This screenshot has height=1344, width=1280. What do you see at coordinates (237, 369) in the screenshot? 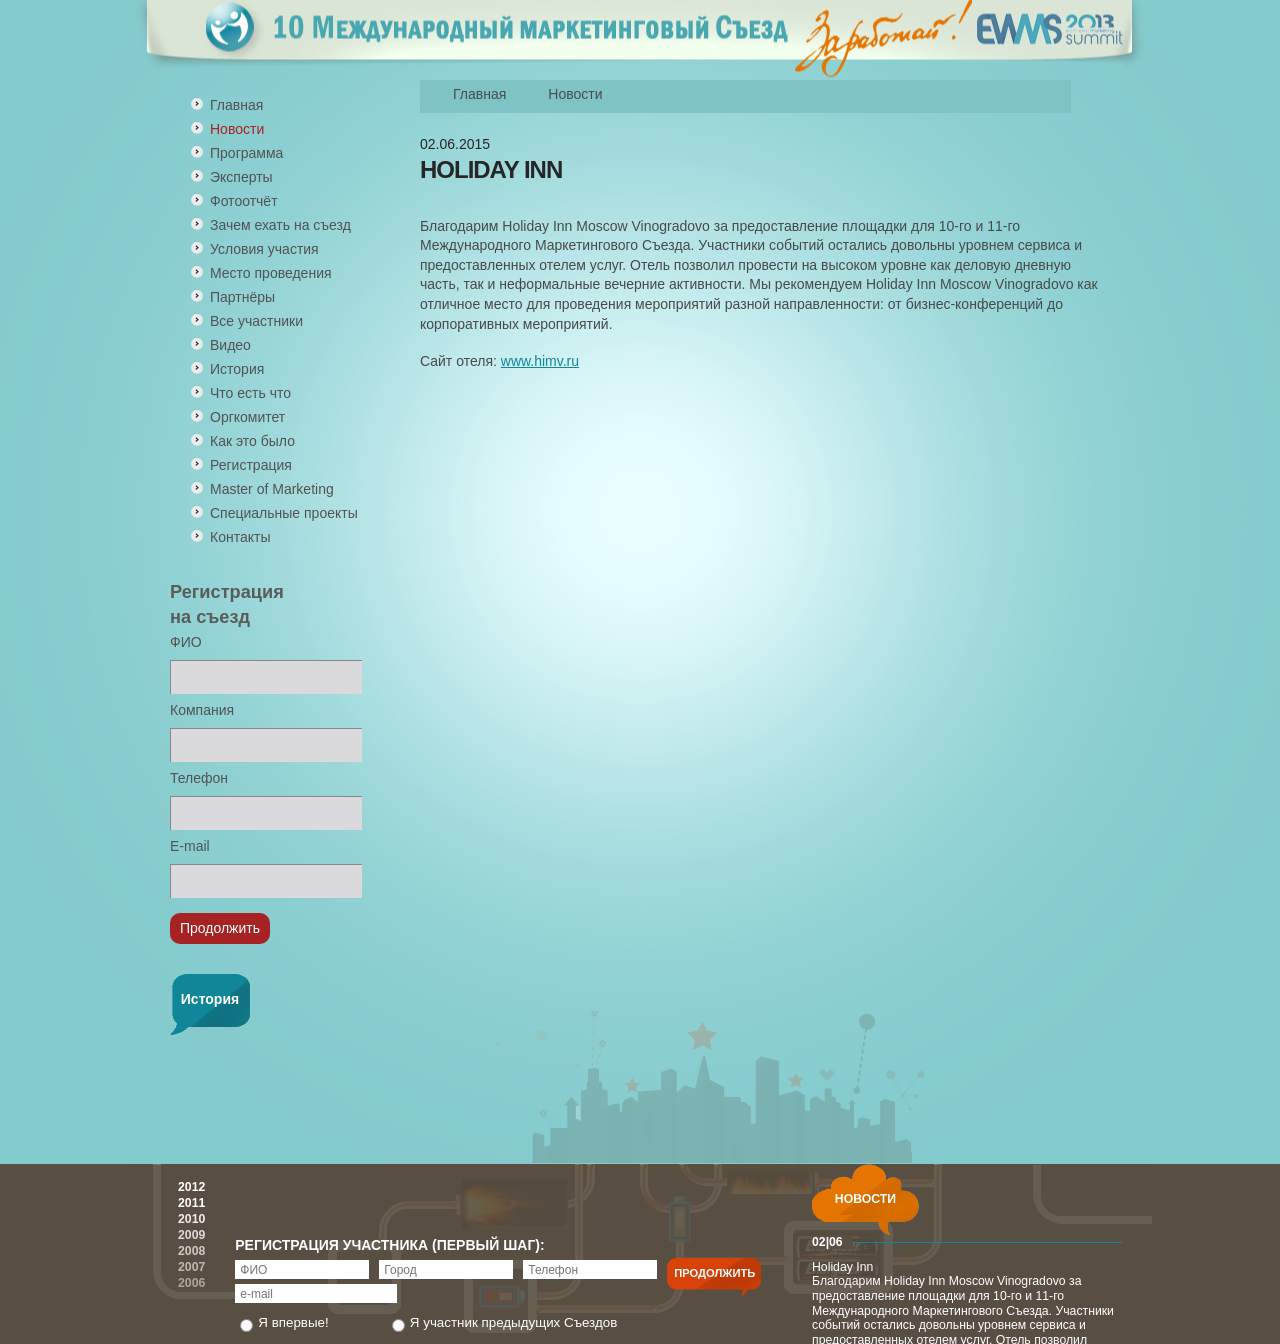
I see `История` at bounding box center [237, 369].